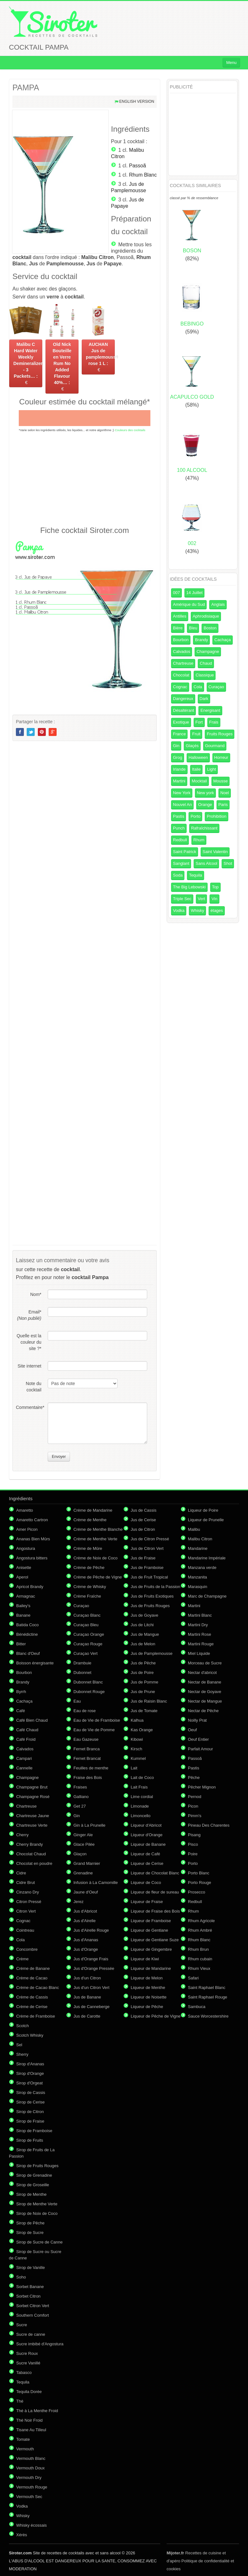 The width and height of the screenshot is (248, 2576). Describe the element at coordinates (97, 1577) in the screenshot. I see `Crème de Pêche de Vigne` at that location.